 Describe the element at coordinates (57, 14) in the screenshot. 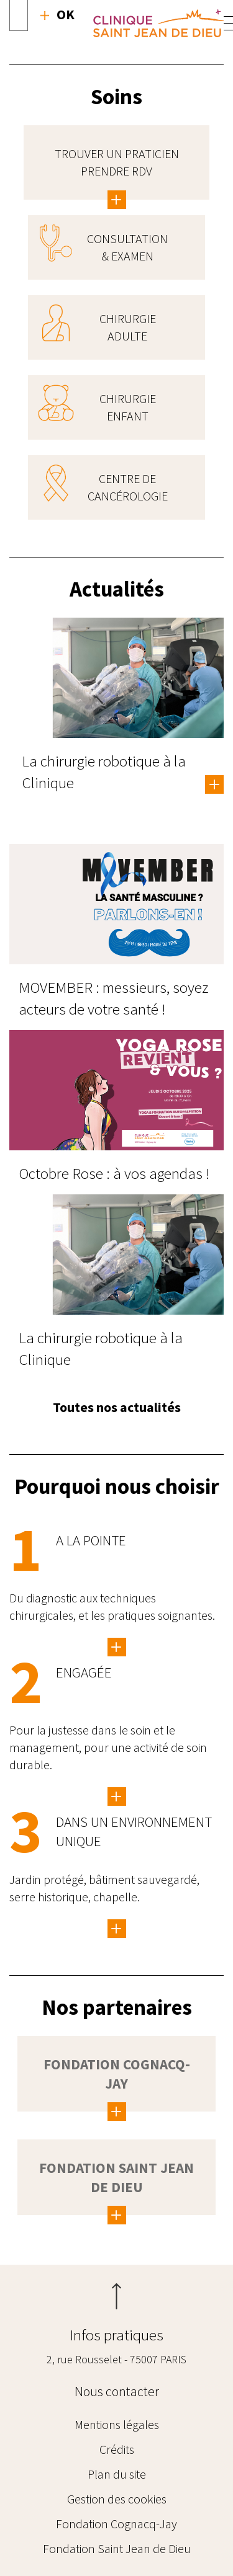

I see `Recherche` at that location.